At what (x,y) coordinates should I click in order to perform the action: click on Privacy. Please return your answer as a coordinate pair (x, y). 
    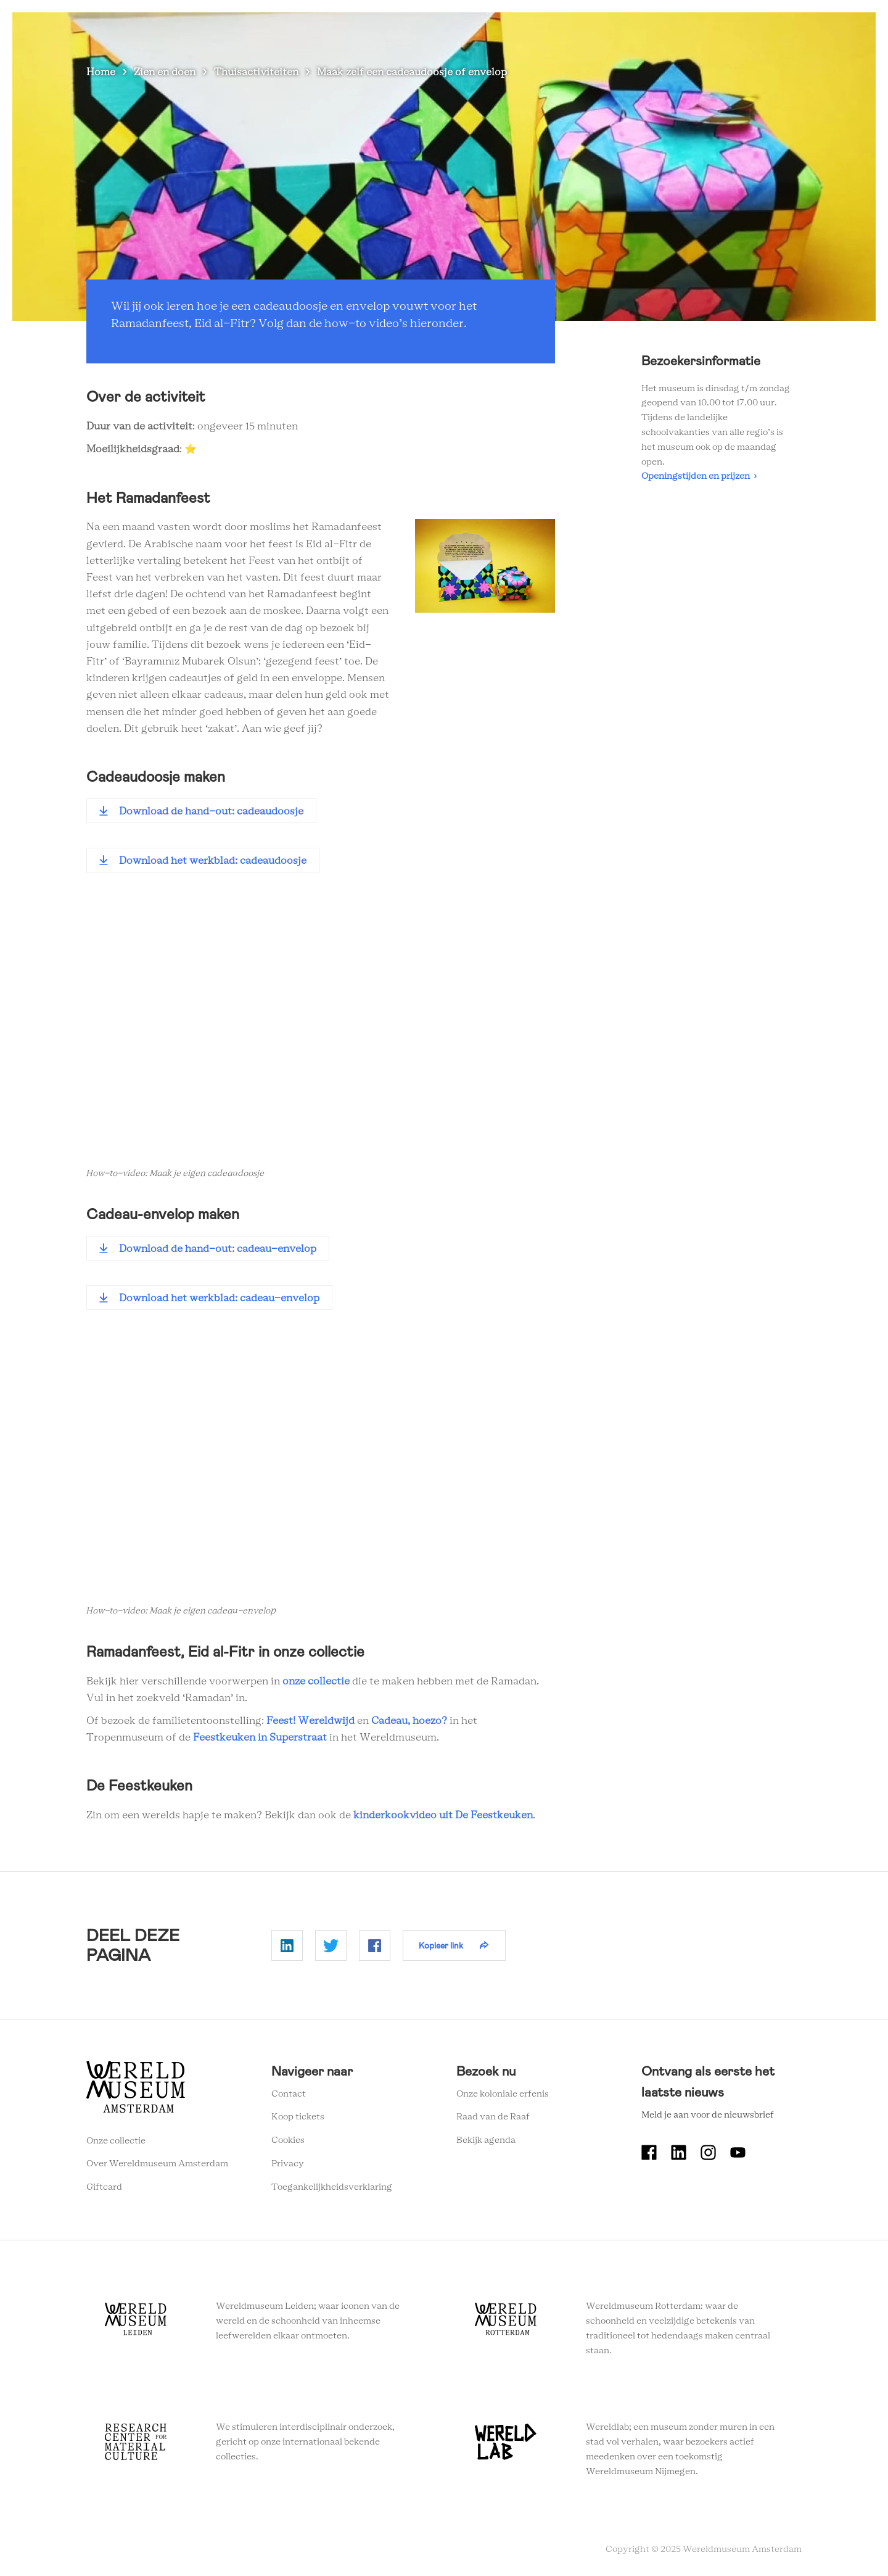
    Looking at the image, I should click on (287, 2164).